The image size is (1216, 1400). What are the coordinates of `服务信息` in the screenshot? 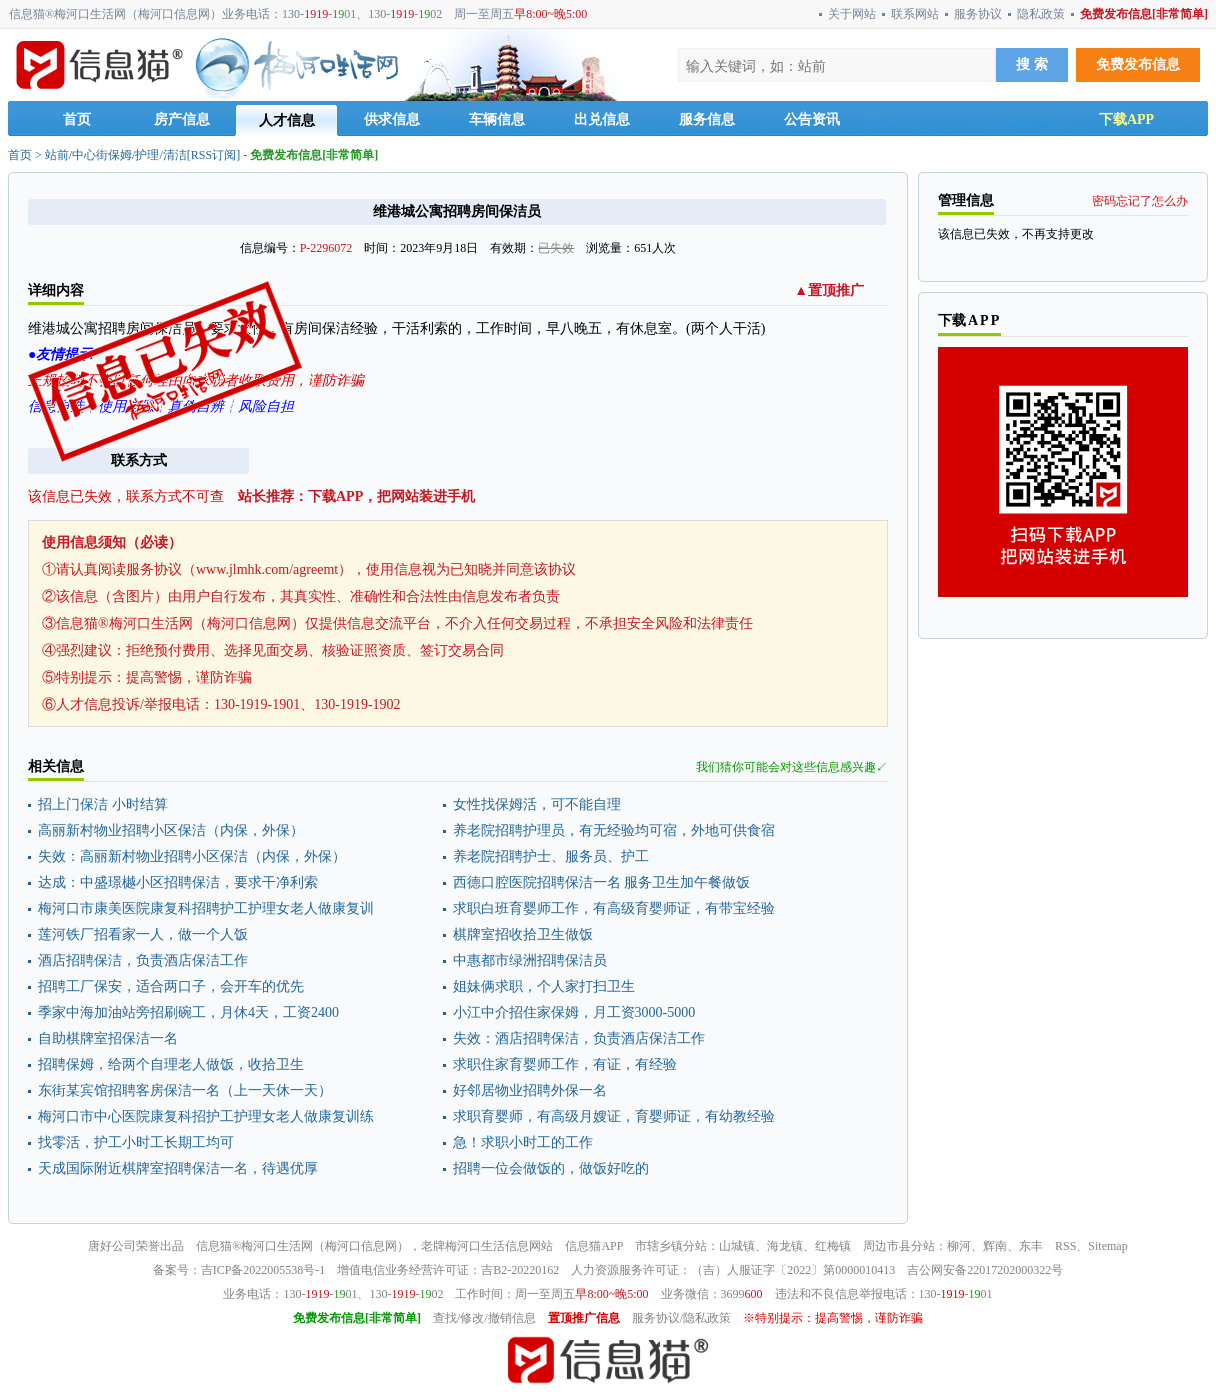 It's located at (707, 119).